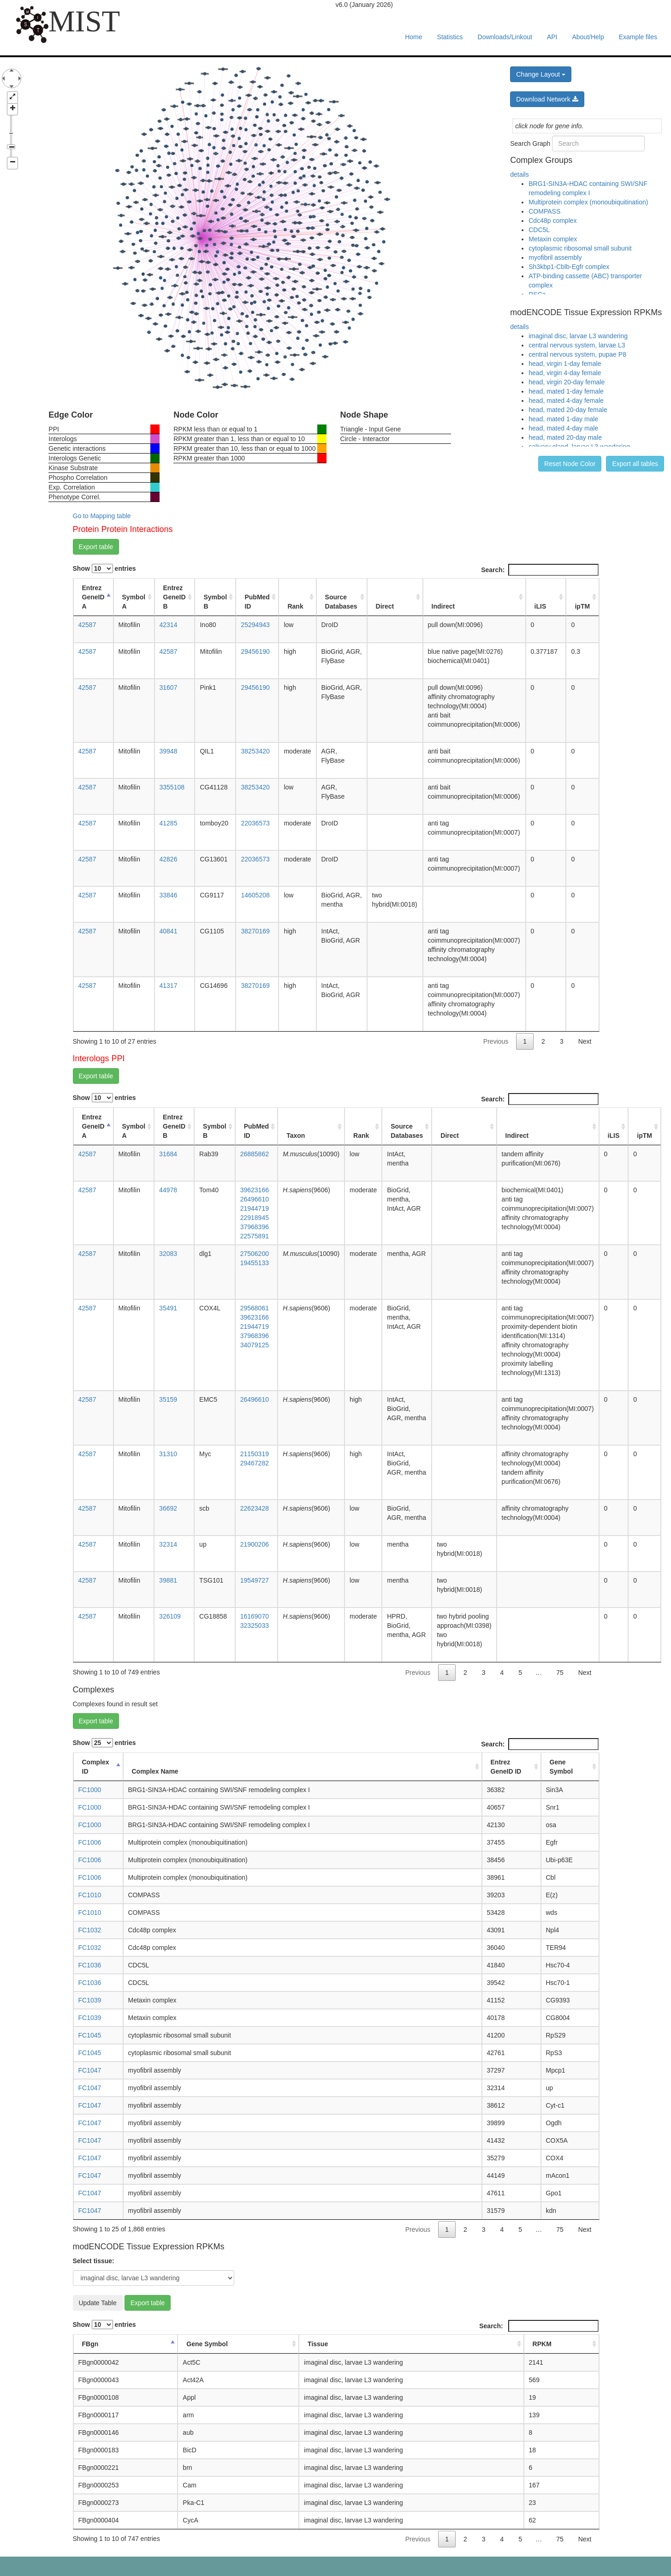 The width and height of the screenshot is (671, 2576). What do you see at coordinates (254, 1625) in the screenshot?
I see `32325033` at bounding box center [254, 1625].